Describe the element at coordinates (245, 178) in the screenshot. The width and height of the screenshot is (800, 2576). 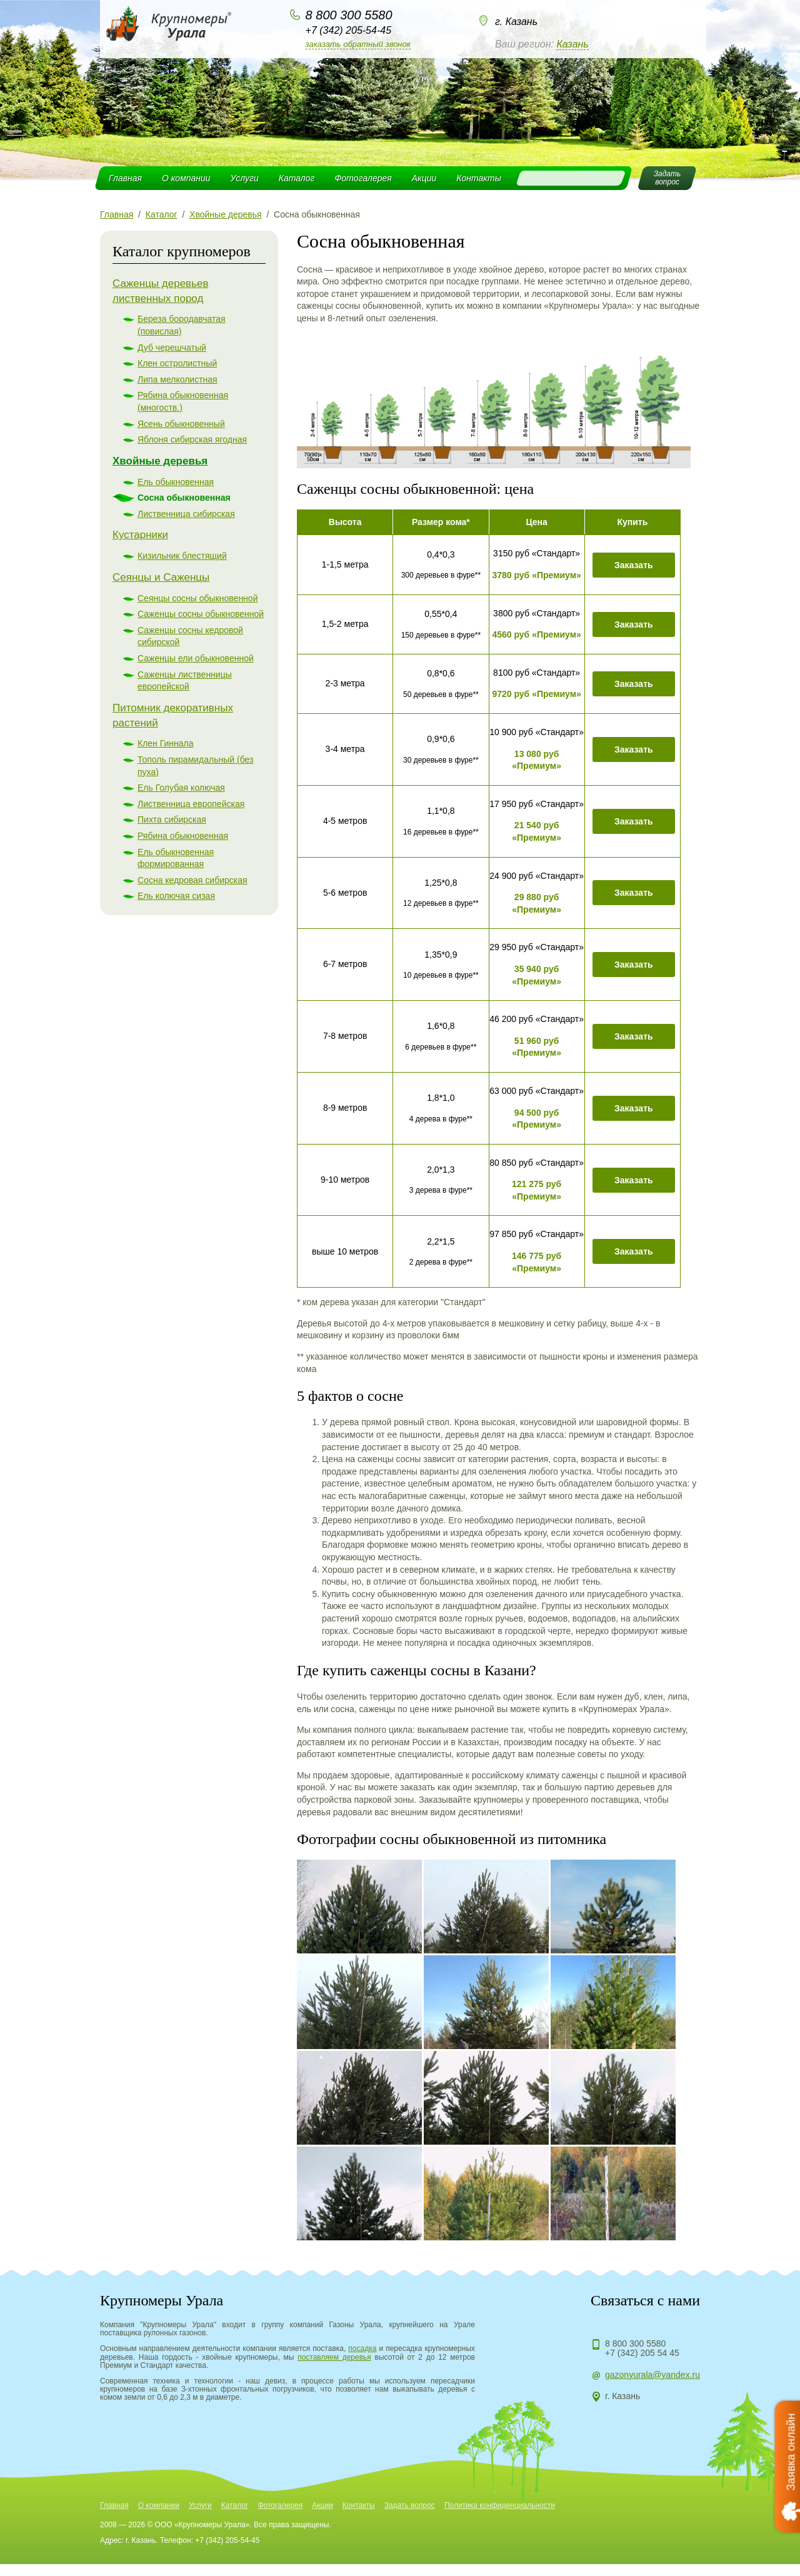
I see `Услуги` at that location.